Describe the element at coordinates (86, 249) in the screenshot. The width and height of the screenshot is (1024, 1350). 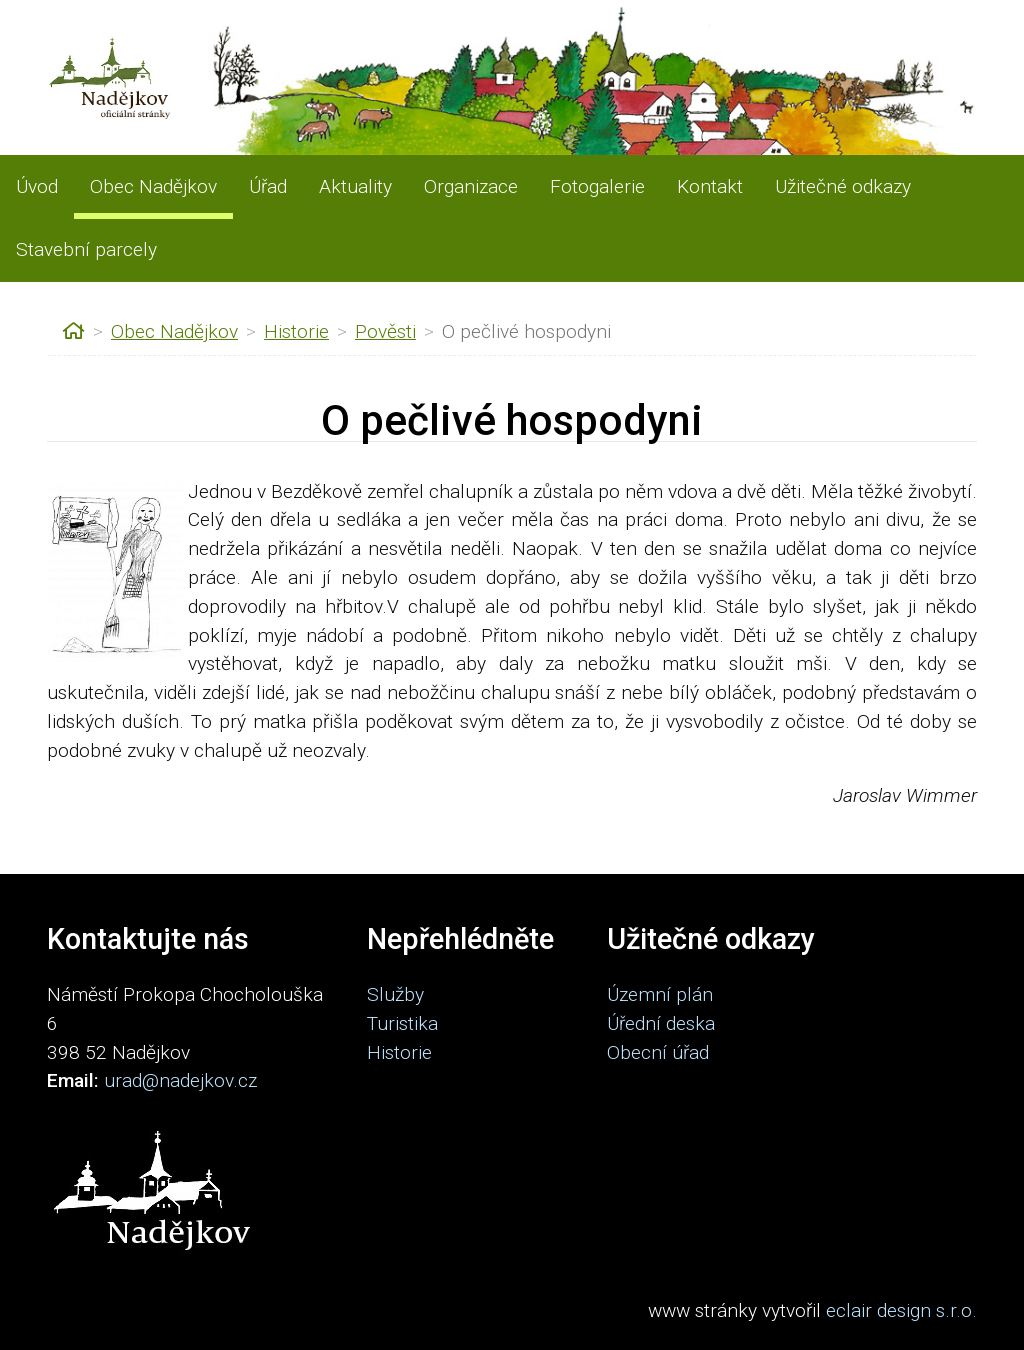
I see `Stavební parcely` at that location.